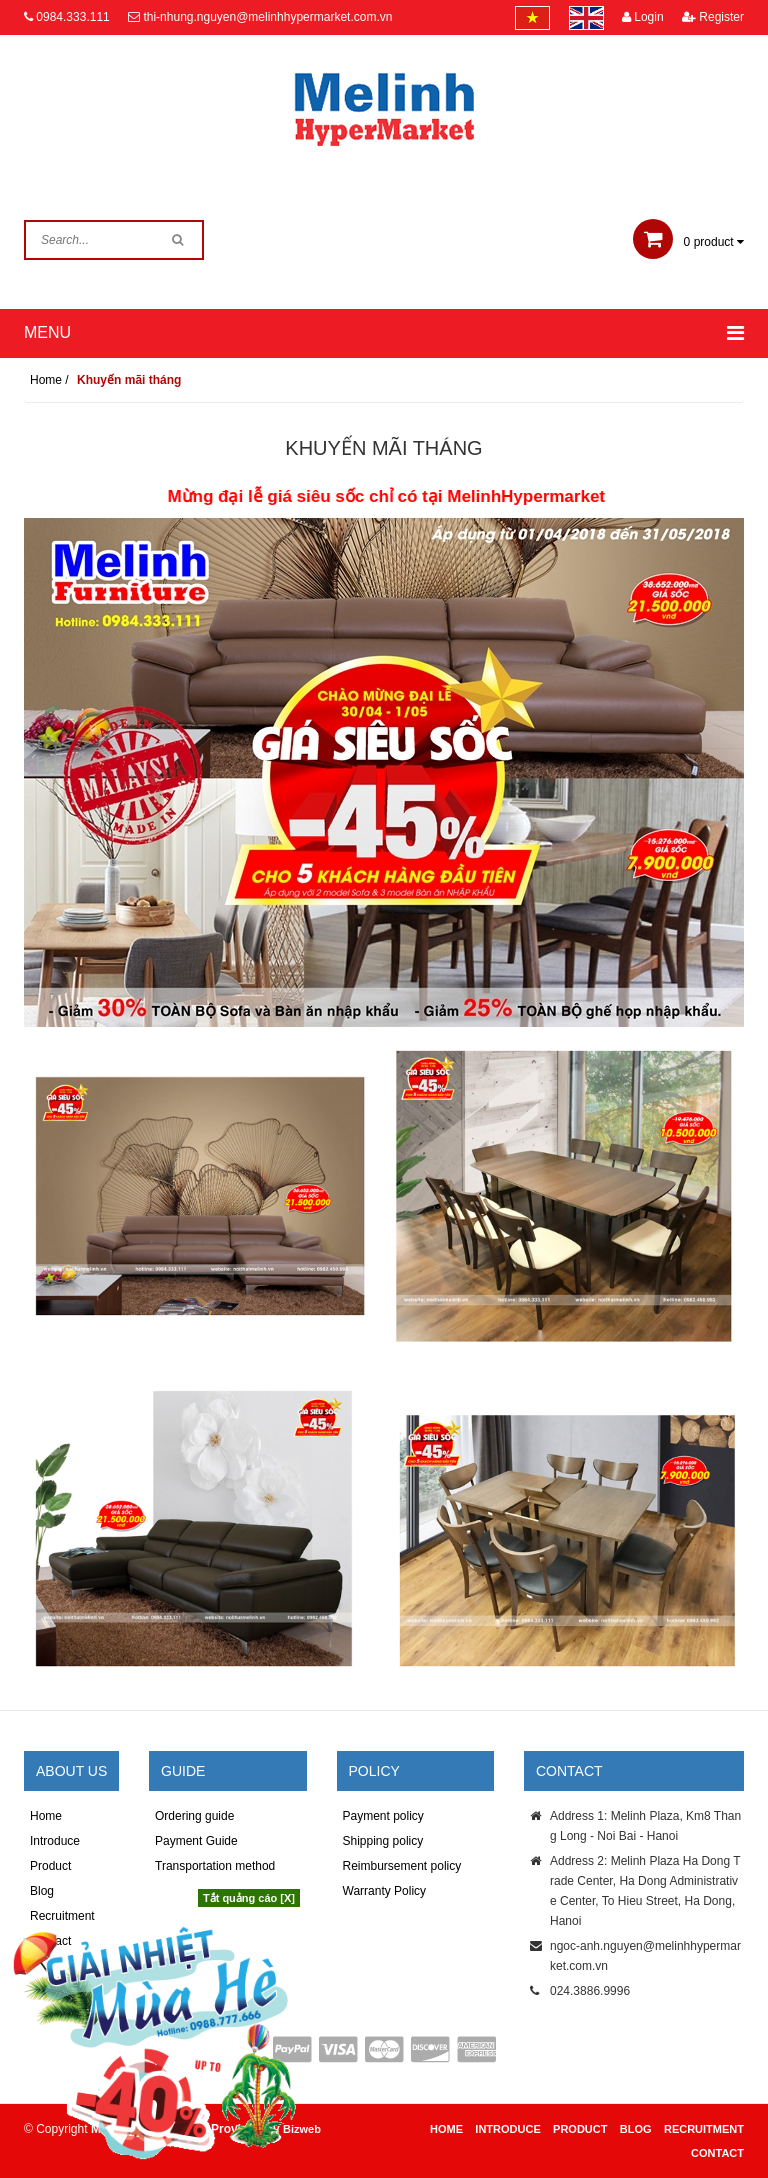  I want to click on Introduce, so click(55, 1841).